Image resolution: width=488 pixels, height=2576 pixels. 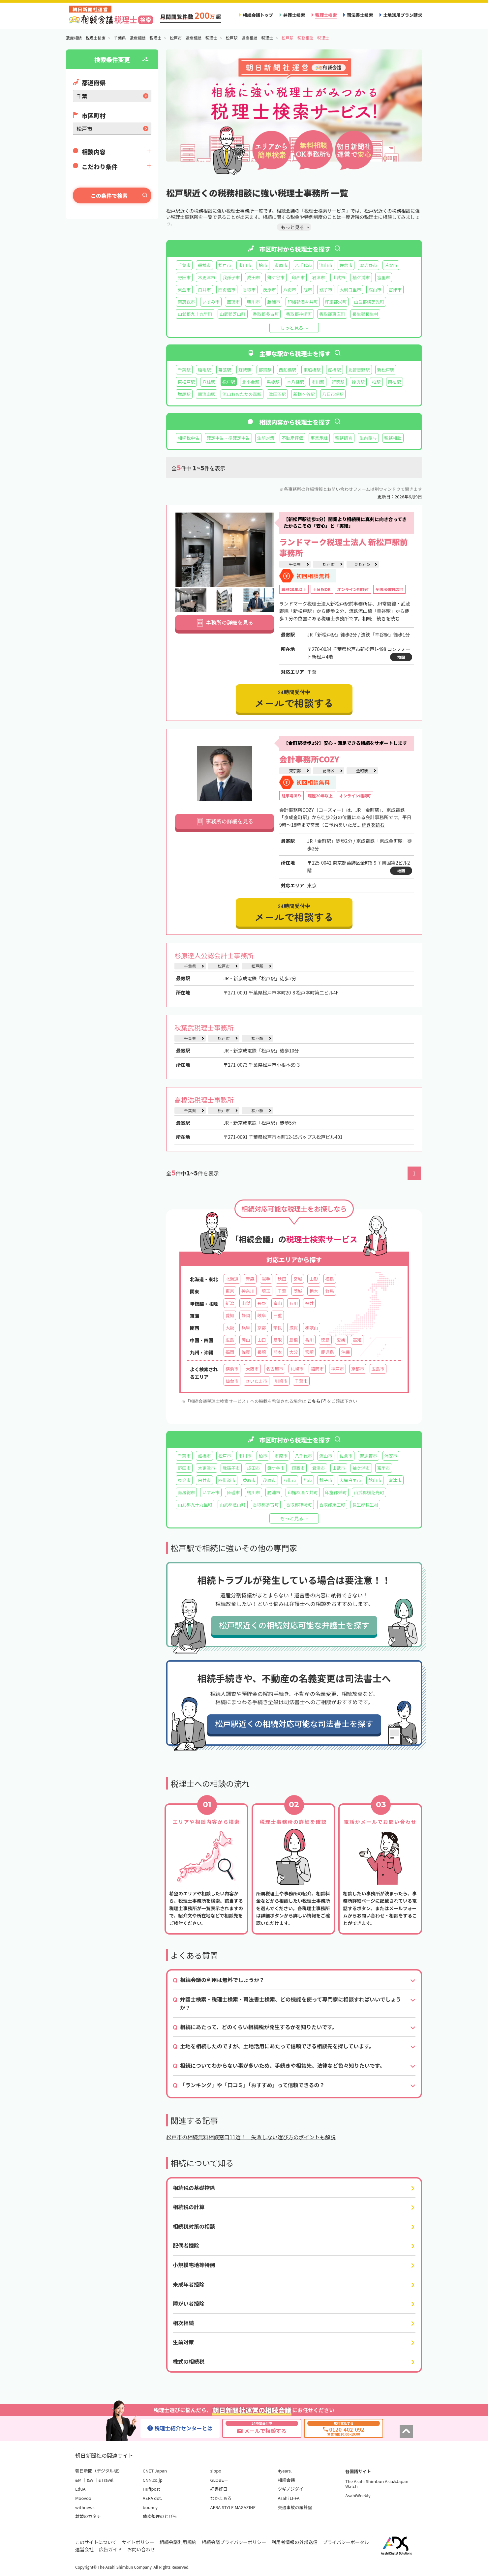 I want to click on 大分, so click(x=293, y=1352).